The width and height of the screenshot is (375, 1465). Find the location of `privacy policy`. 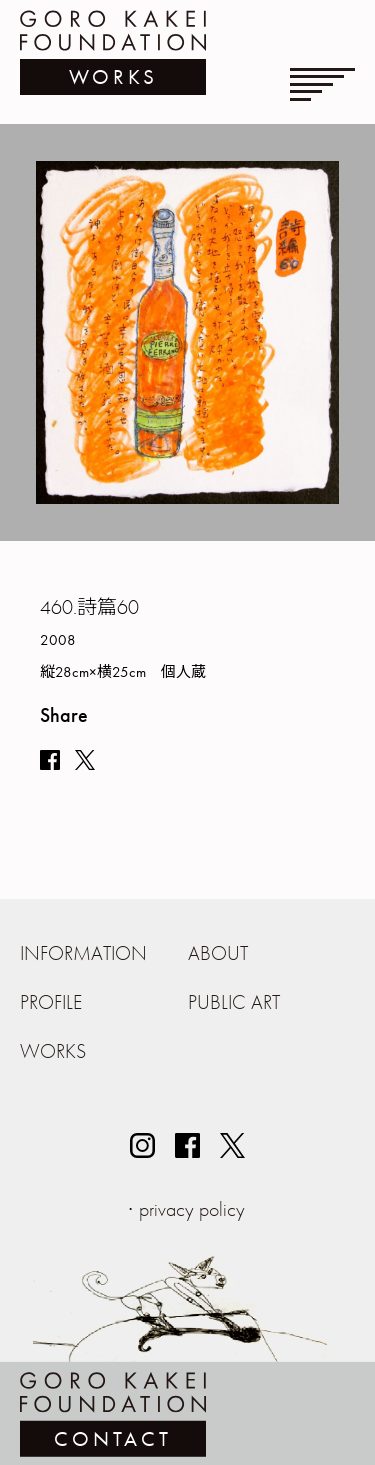

privacy policy is located at coordinates (192, 1209).